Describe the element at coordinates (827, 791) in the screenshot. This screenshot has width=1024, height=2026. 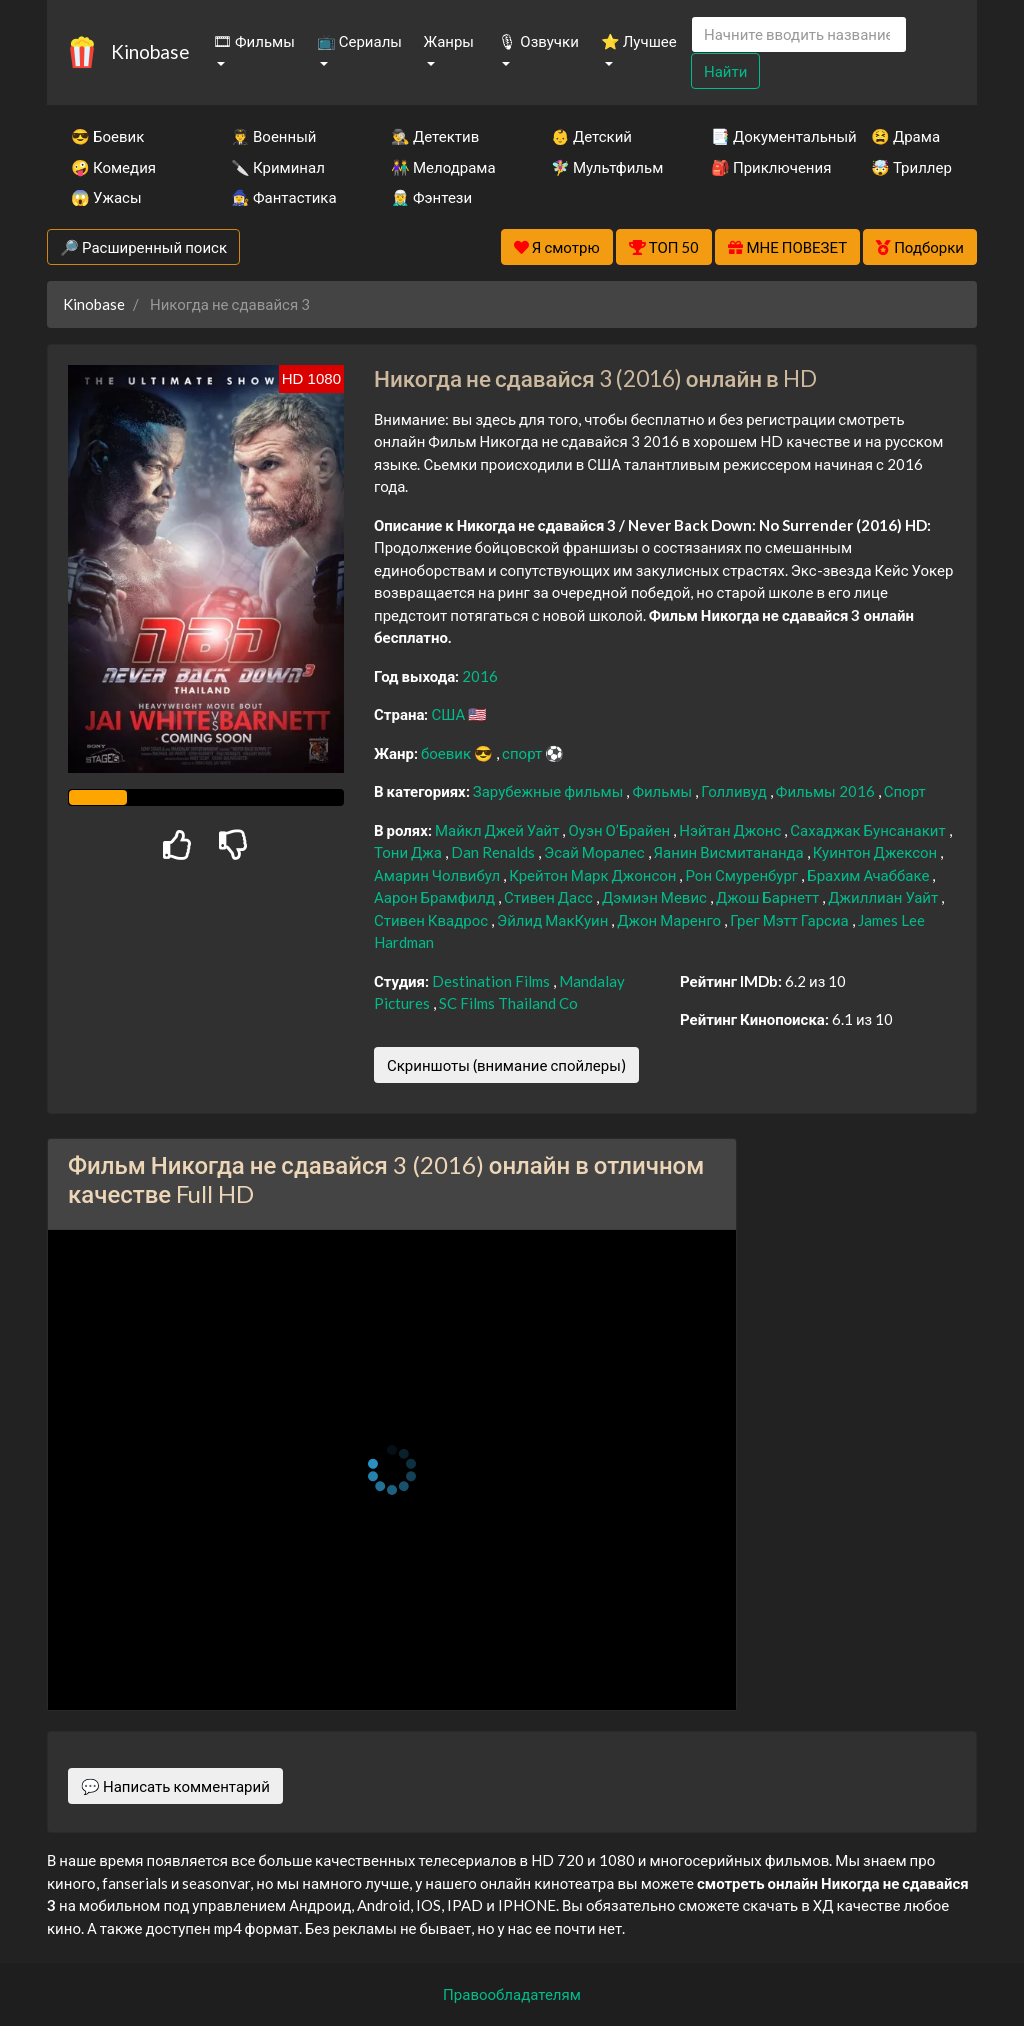
I see `Фильмы 2016` at that location.